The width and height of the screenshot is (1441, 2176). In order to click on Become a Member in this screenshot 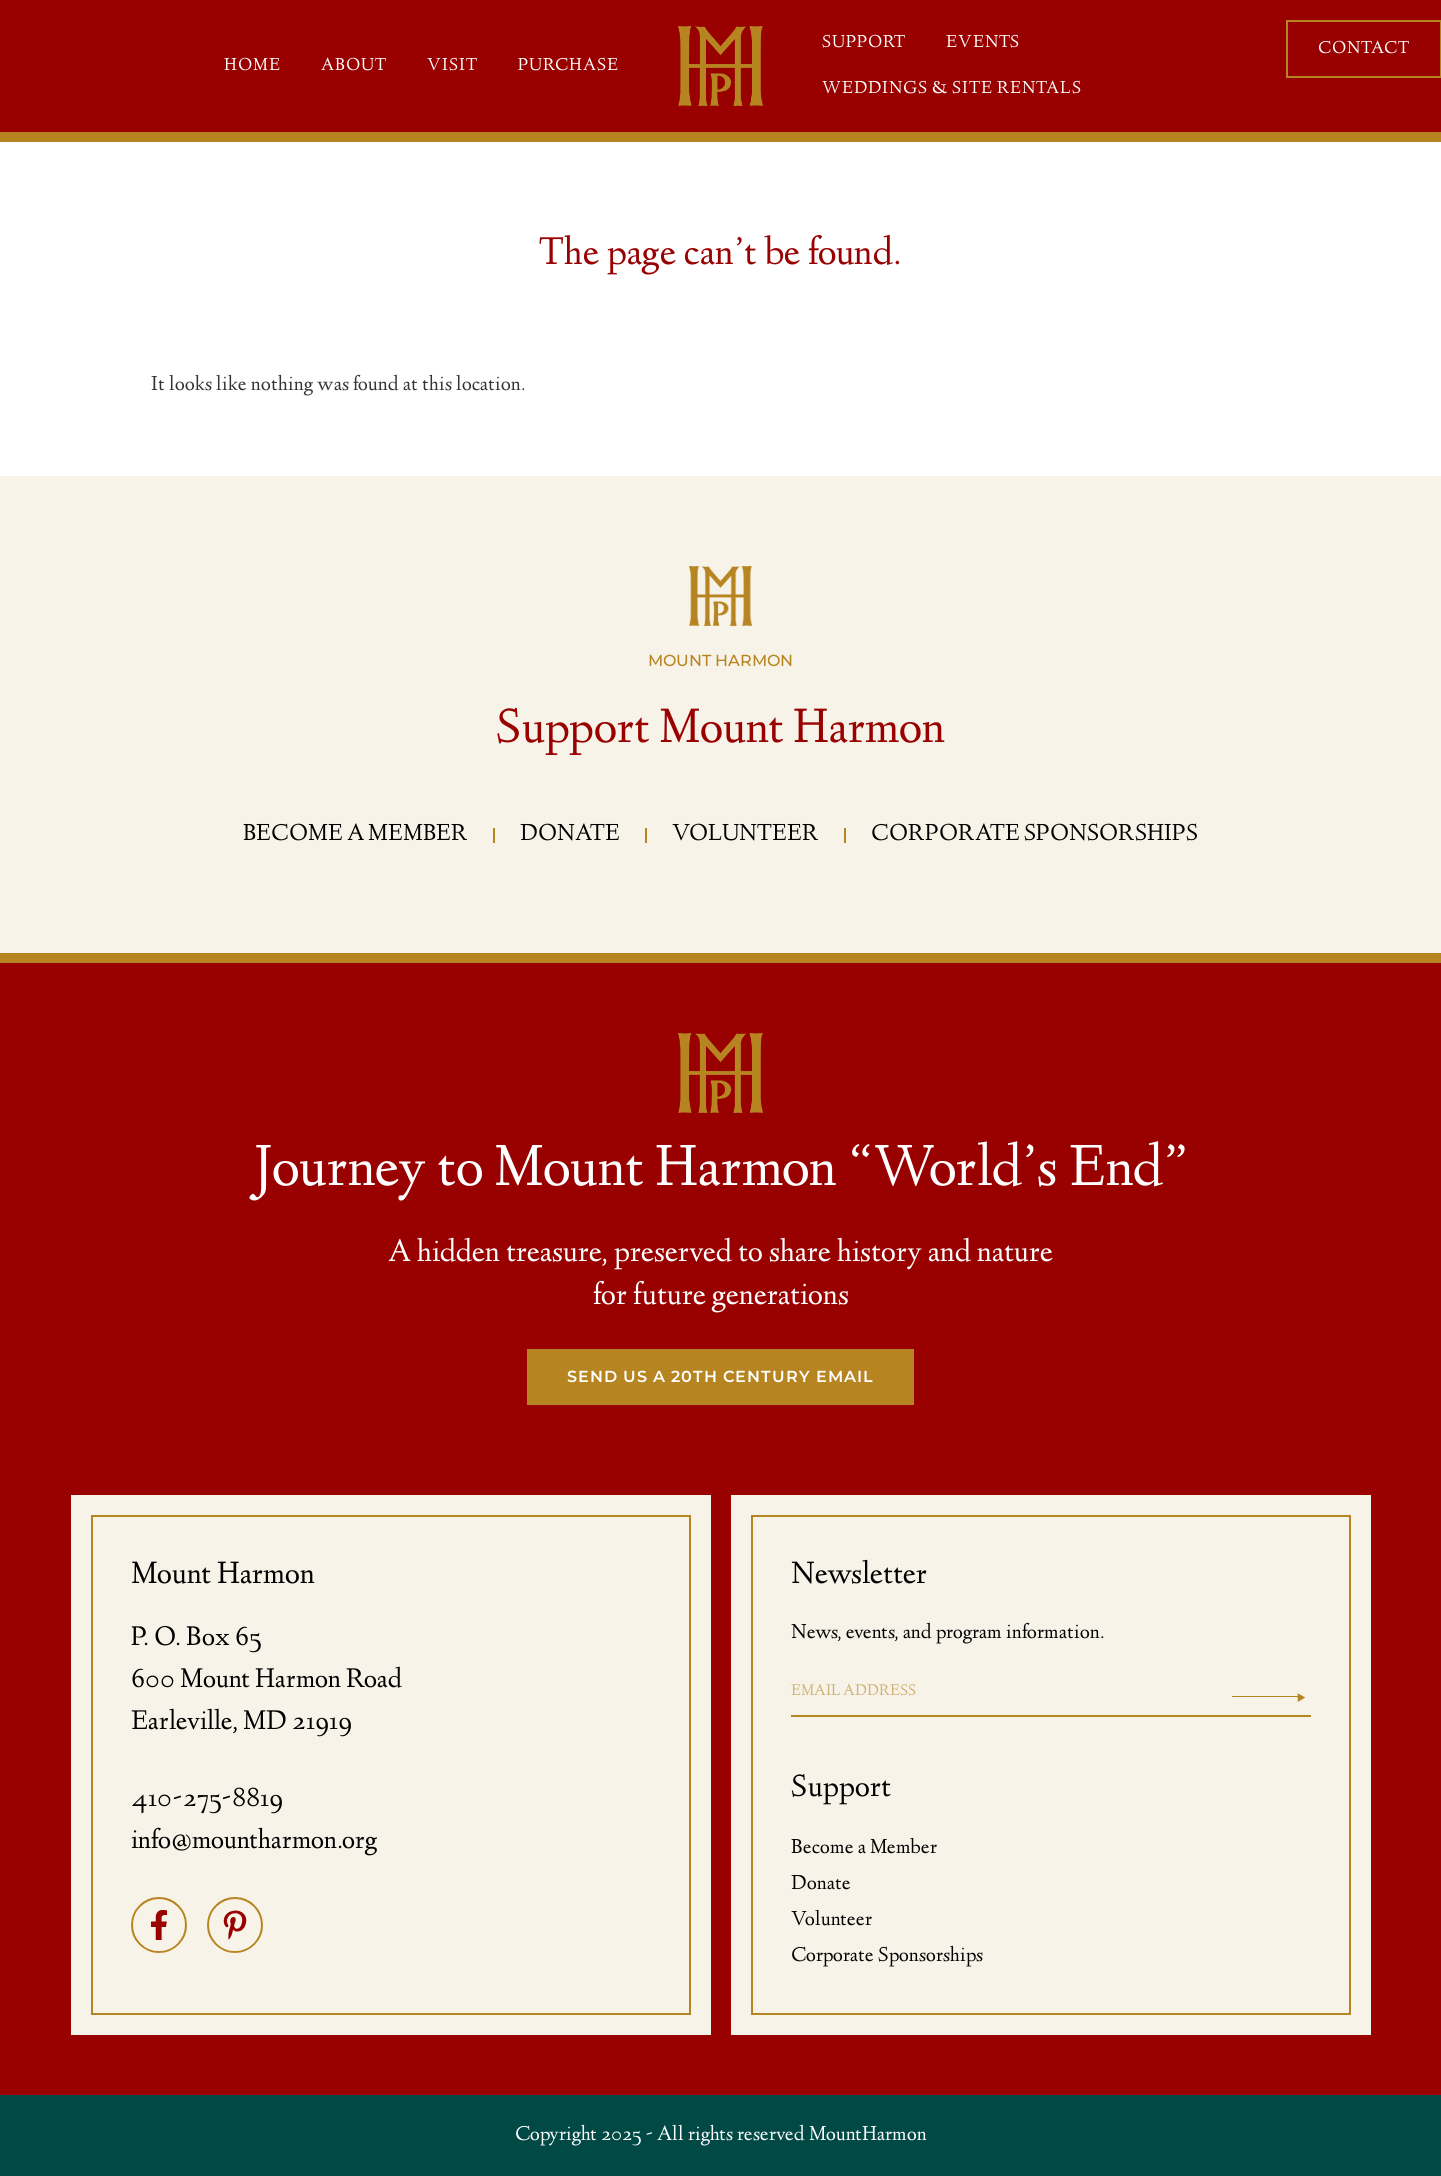, I will do `click(864, 1848)`.